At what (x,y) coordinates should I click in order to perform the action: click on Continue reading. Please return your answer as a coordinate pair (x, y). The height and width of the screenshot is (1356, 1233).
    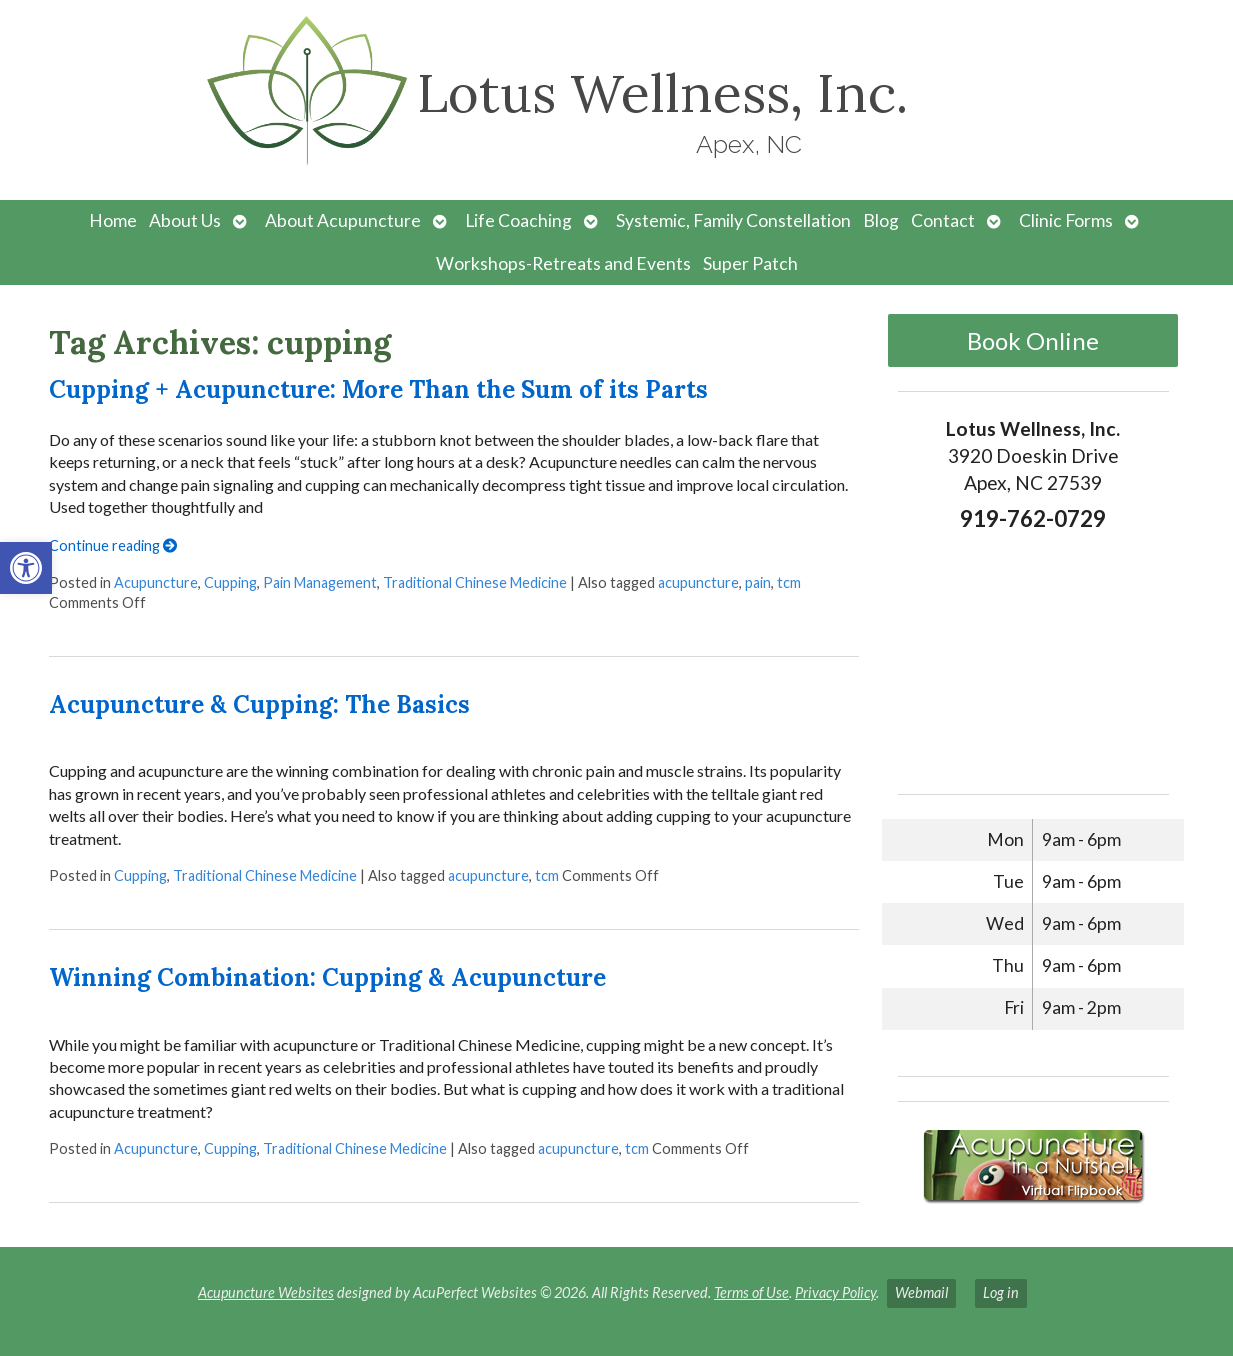
    Looking at the image, I should click on (113, 545).